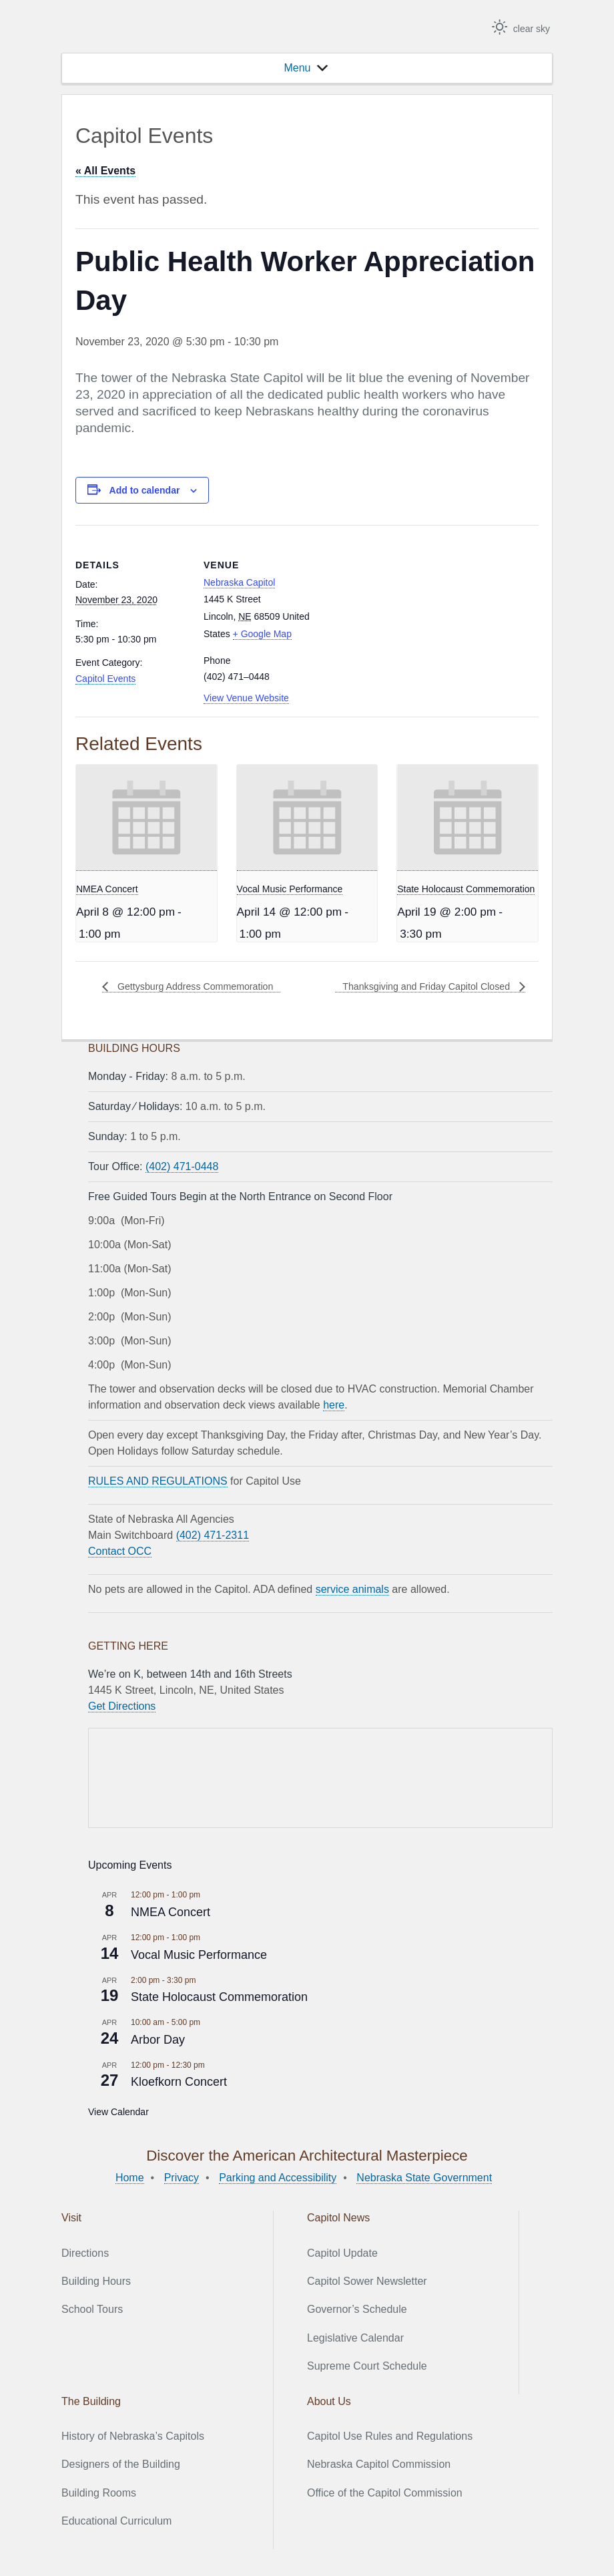 Image resolution: width=614 pixels, height=2576 pixels. What do you see at coordinates (355, 2338) in the screenshot?
I see `Legislative Calendar` at bounding box center [355, 2338].